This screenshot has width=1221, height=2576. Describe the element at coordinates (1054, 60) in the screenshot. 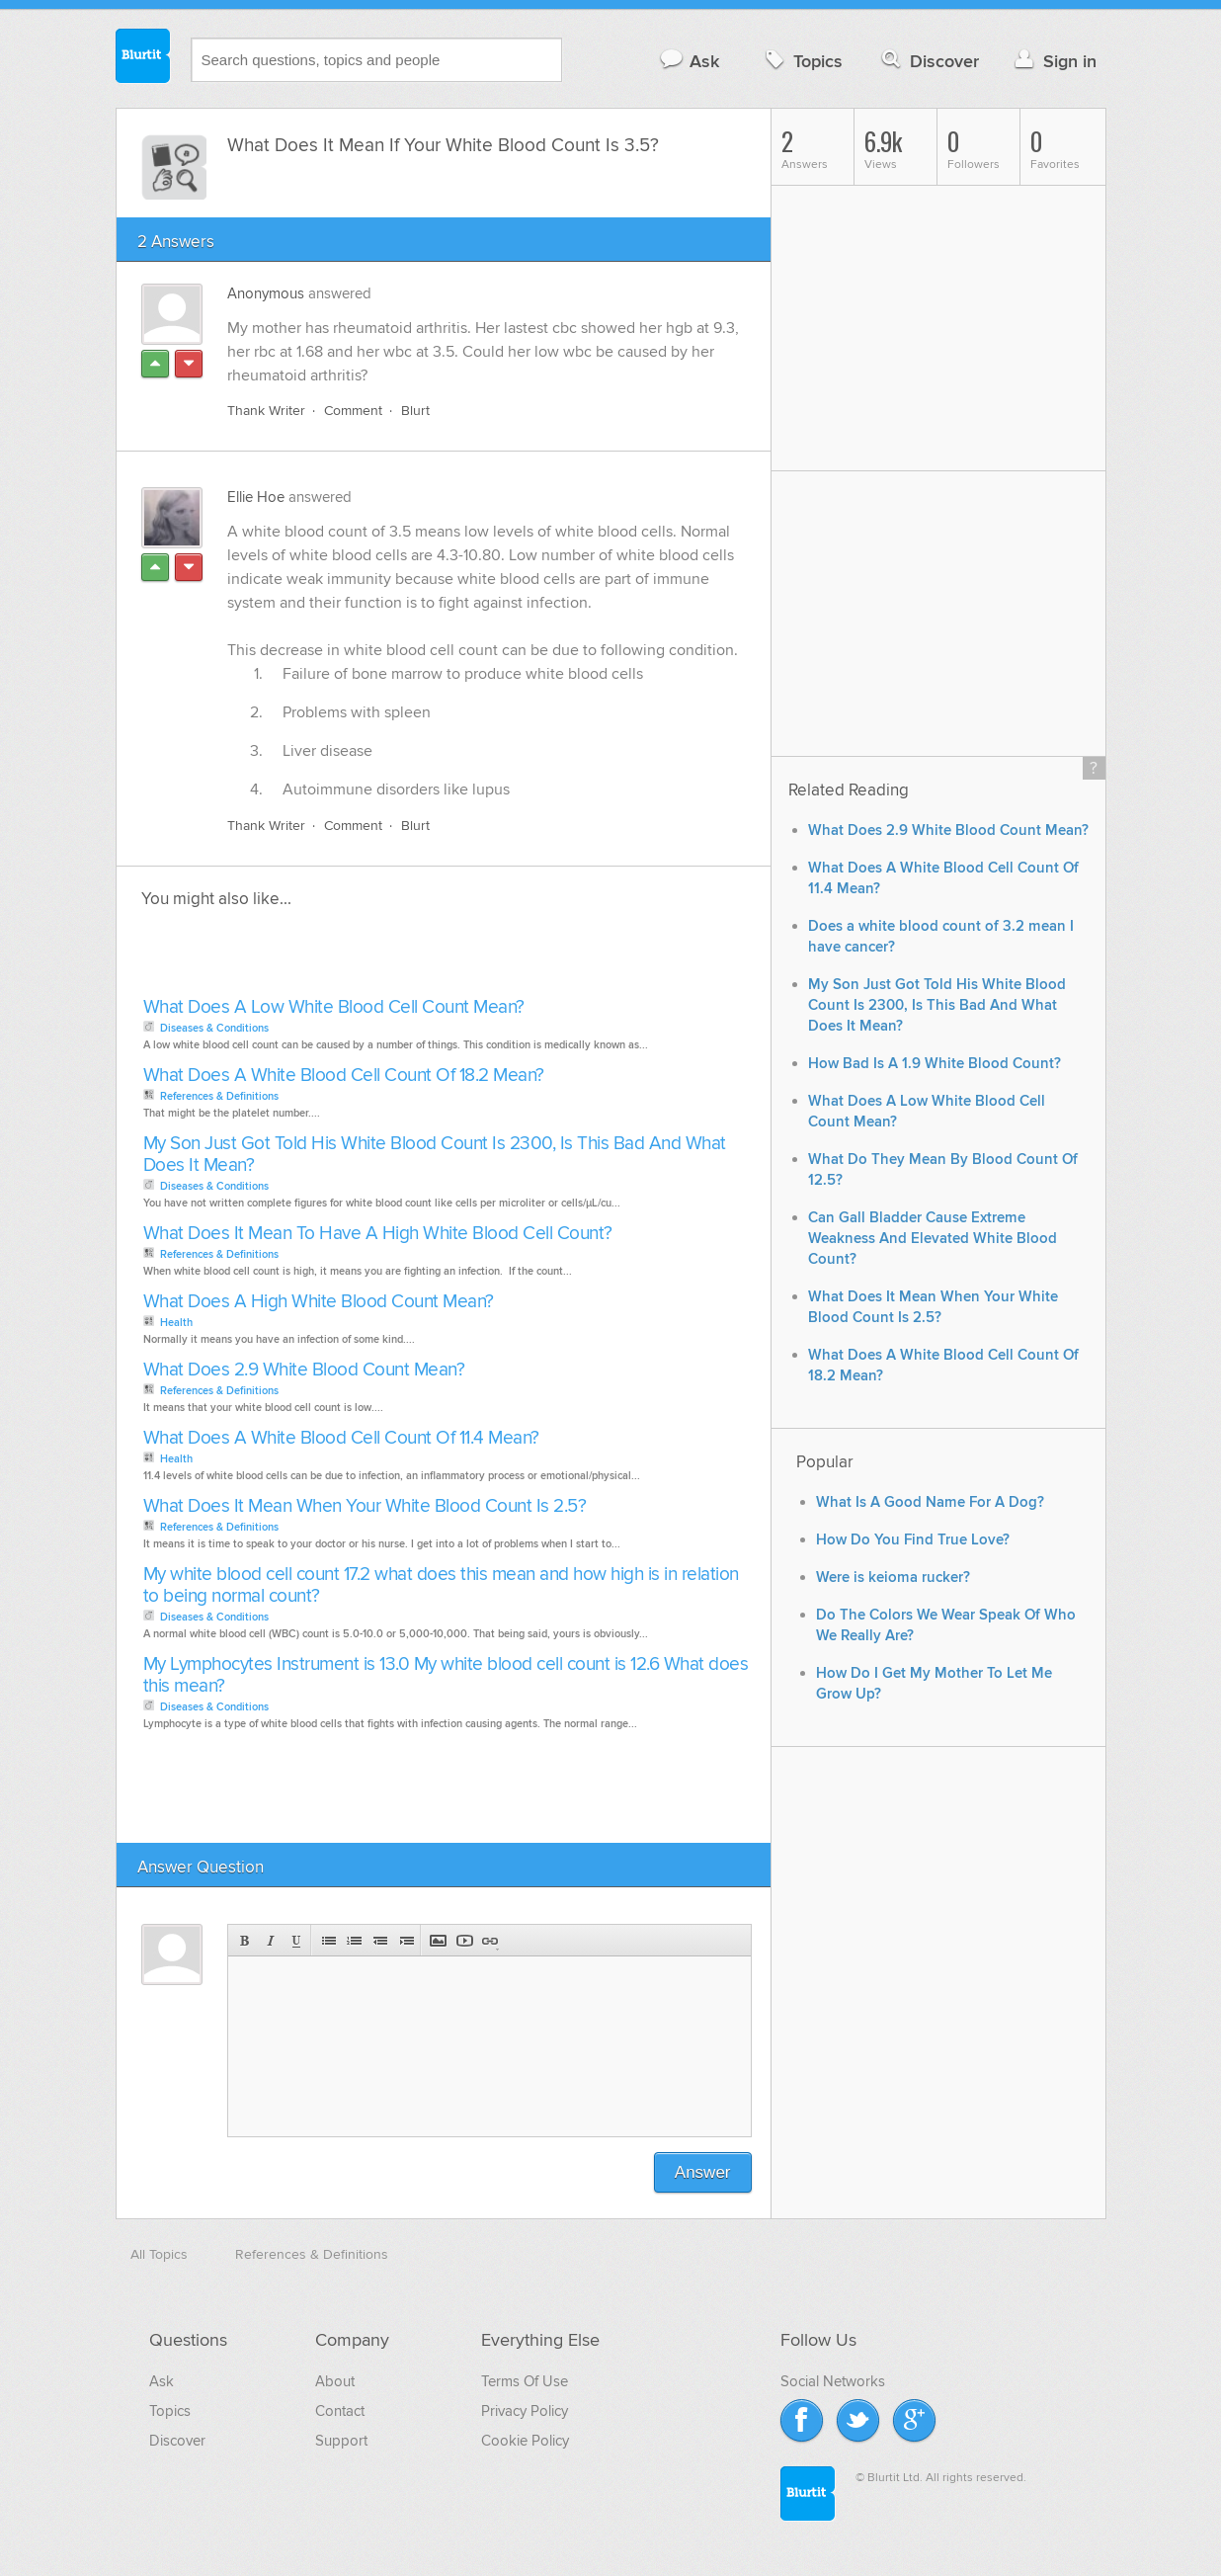

I see `Sign in` at that location.